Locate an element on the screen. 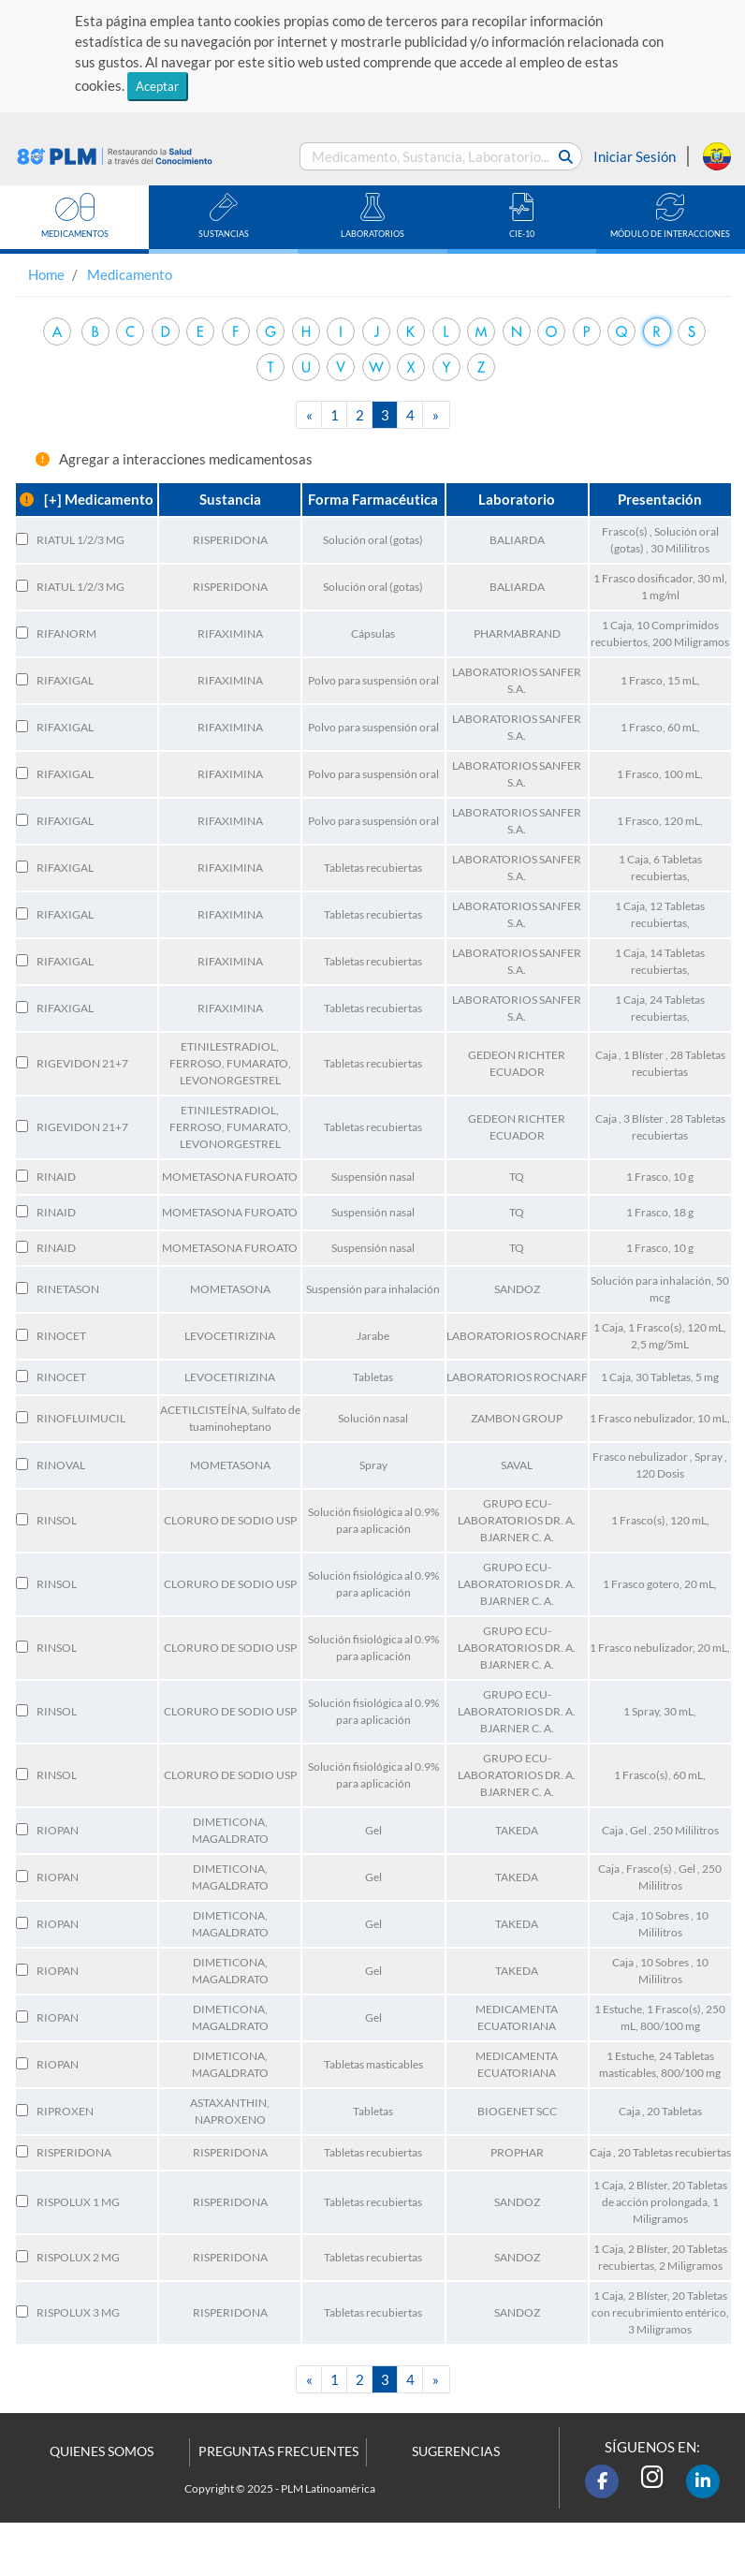 The image size is (745, 2576). RINOCET is located at coordinates (61, 1336).